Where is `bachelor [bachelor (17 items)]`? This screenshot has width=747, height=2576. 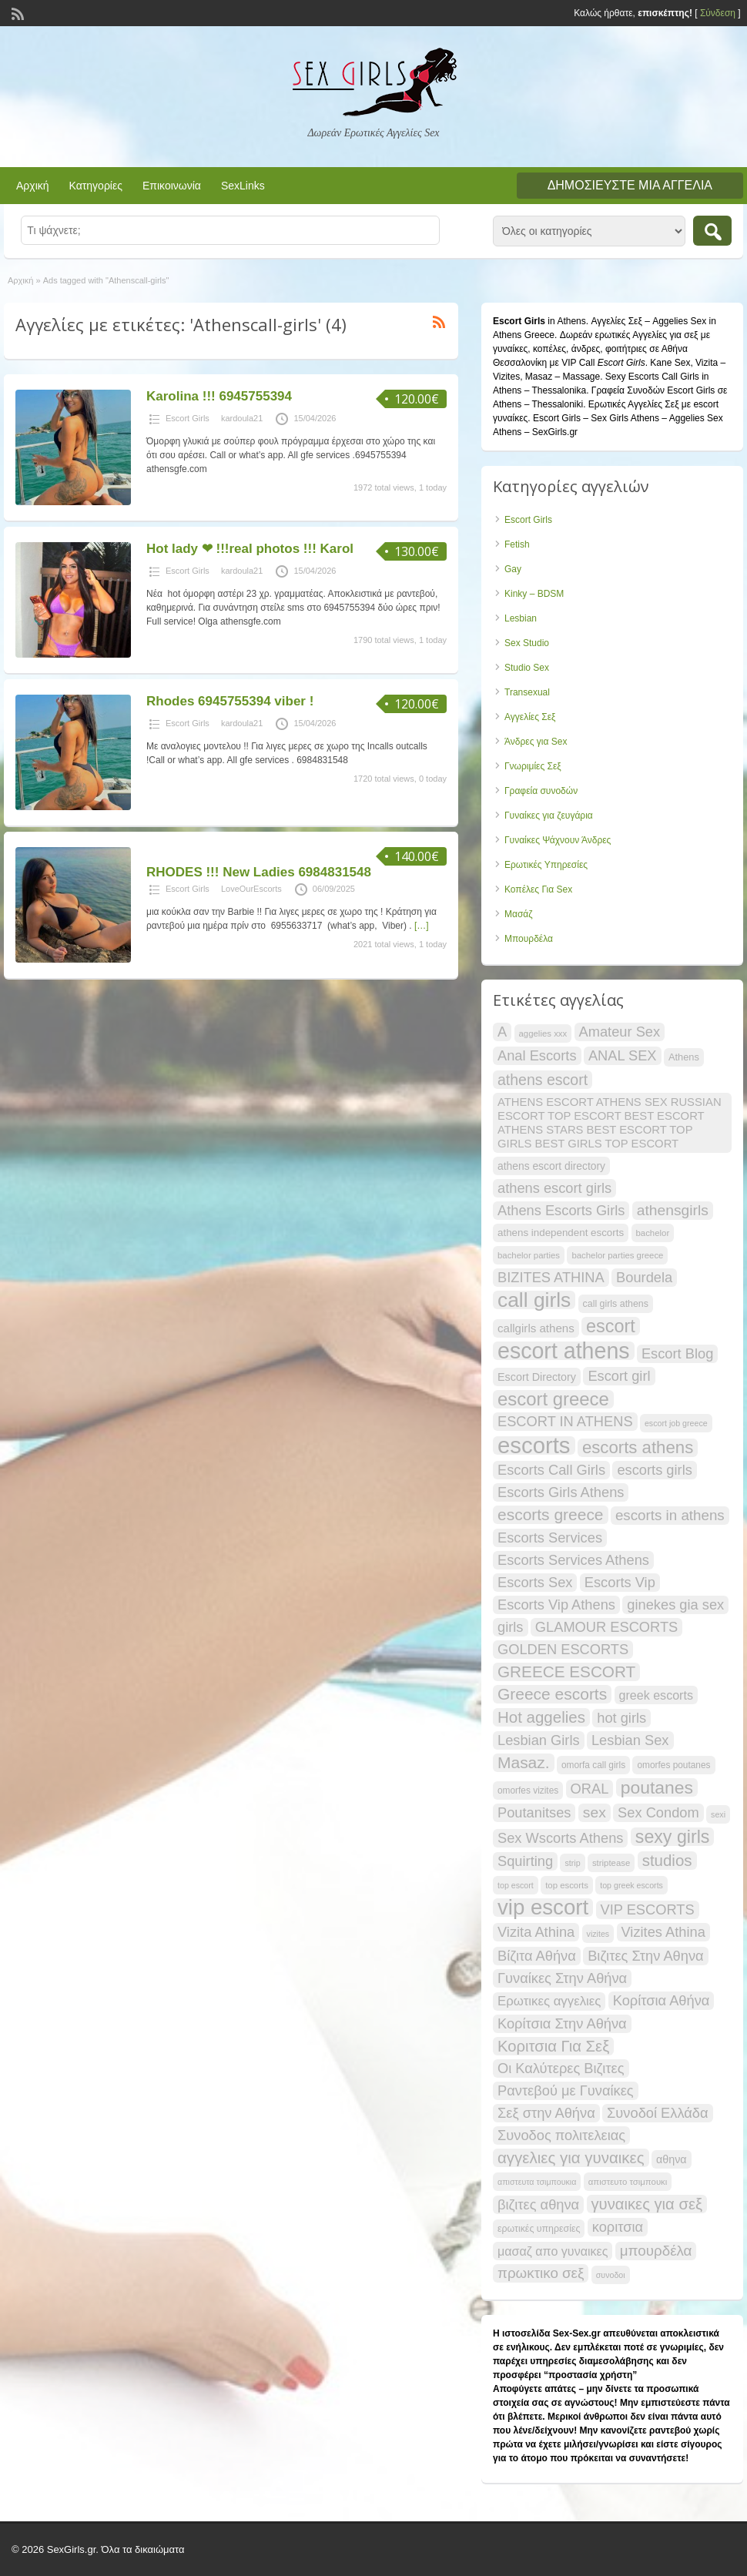 bachelor [bachelor (17 items)] is located at coordinates (653, 1233).